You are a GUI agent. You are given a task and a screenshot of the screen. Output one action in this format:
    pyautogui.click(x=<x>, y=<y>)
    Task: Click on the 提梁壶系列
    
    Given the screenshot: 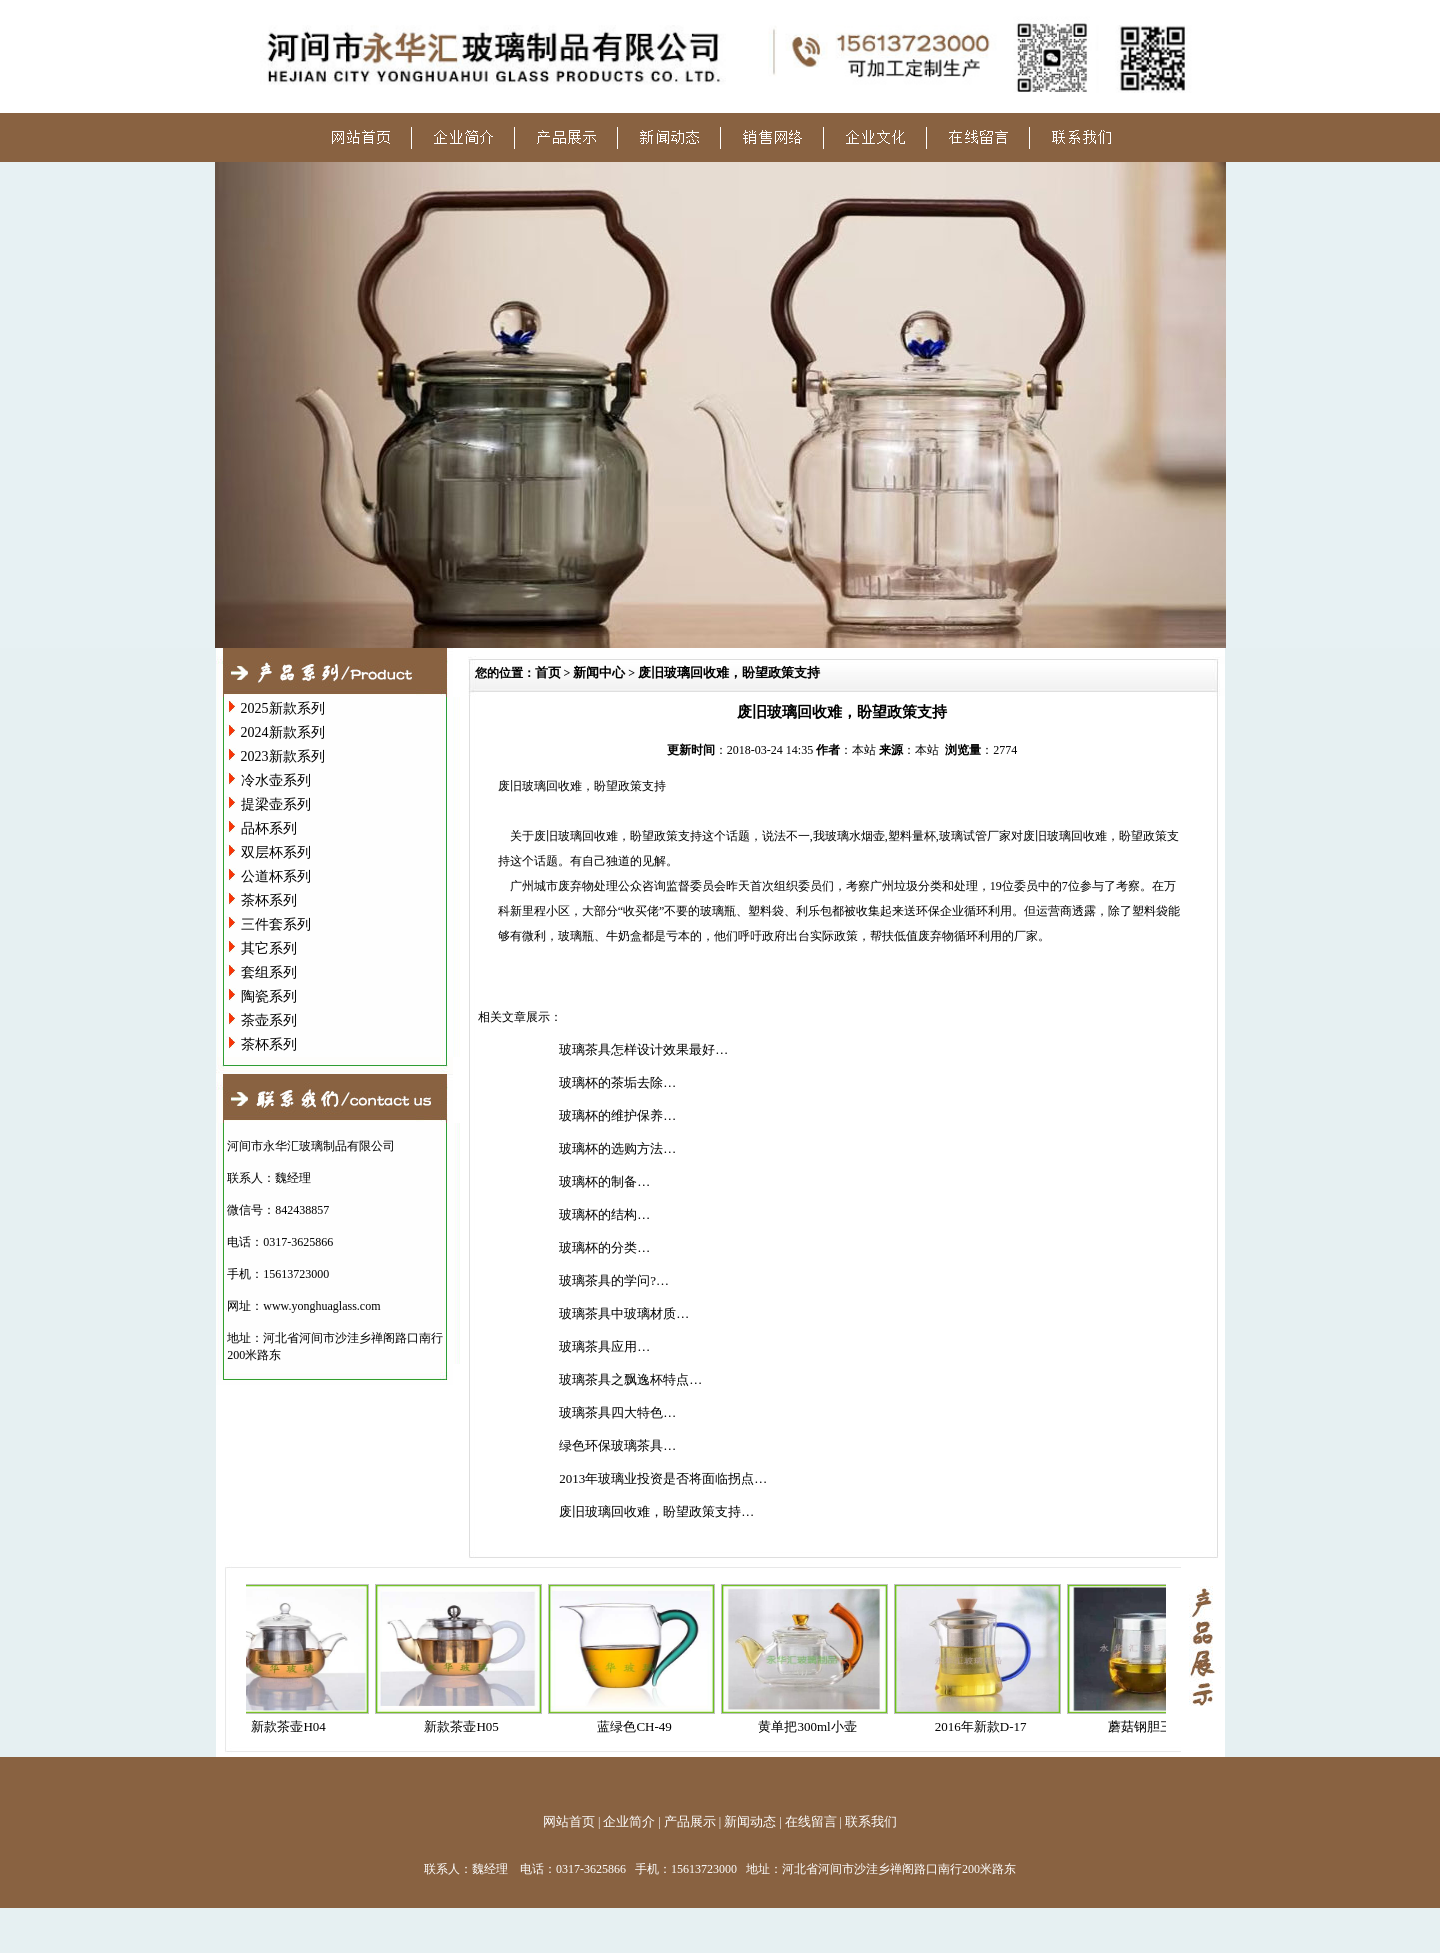 What is the action you would take?
    pyautogui.click(x=276, y=804)
    